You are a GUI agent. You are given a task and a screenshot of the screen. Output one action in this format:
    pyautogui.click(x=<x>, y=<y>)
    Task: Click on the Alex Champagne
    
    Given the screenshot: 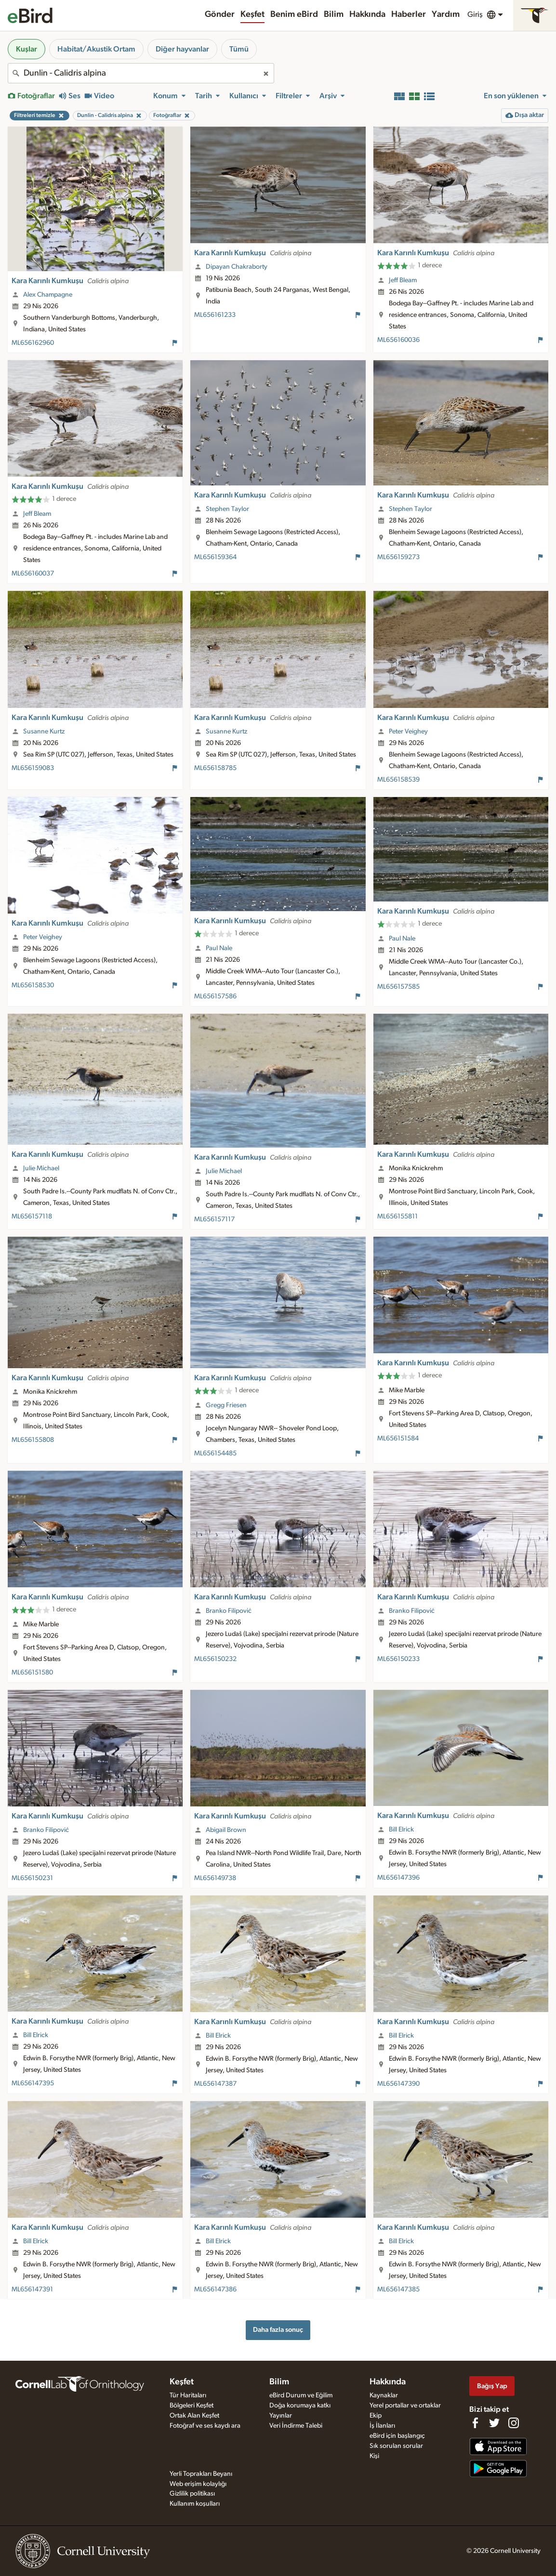 What is the action you would take?
    pyautogui.click(x=47, y=294)
    